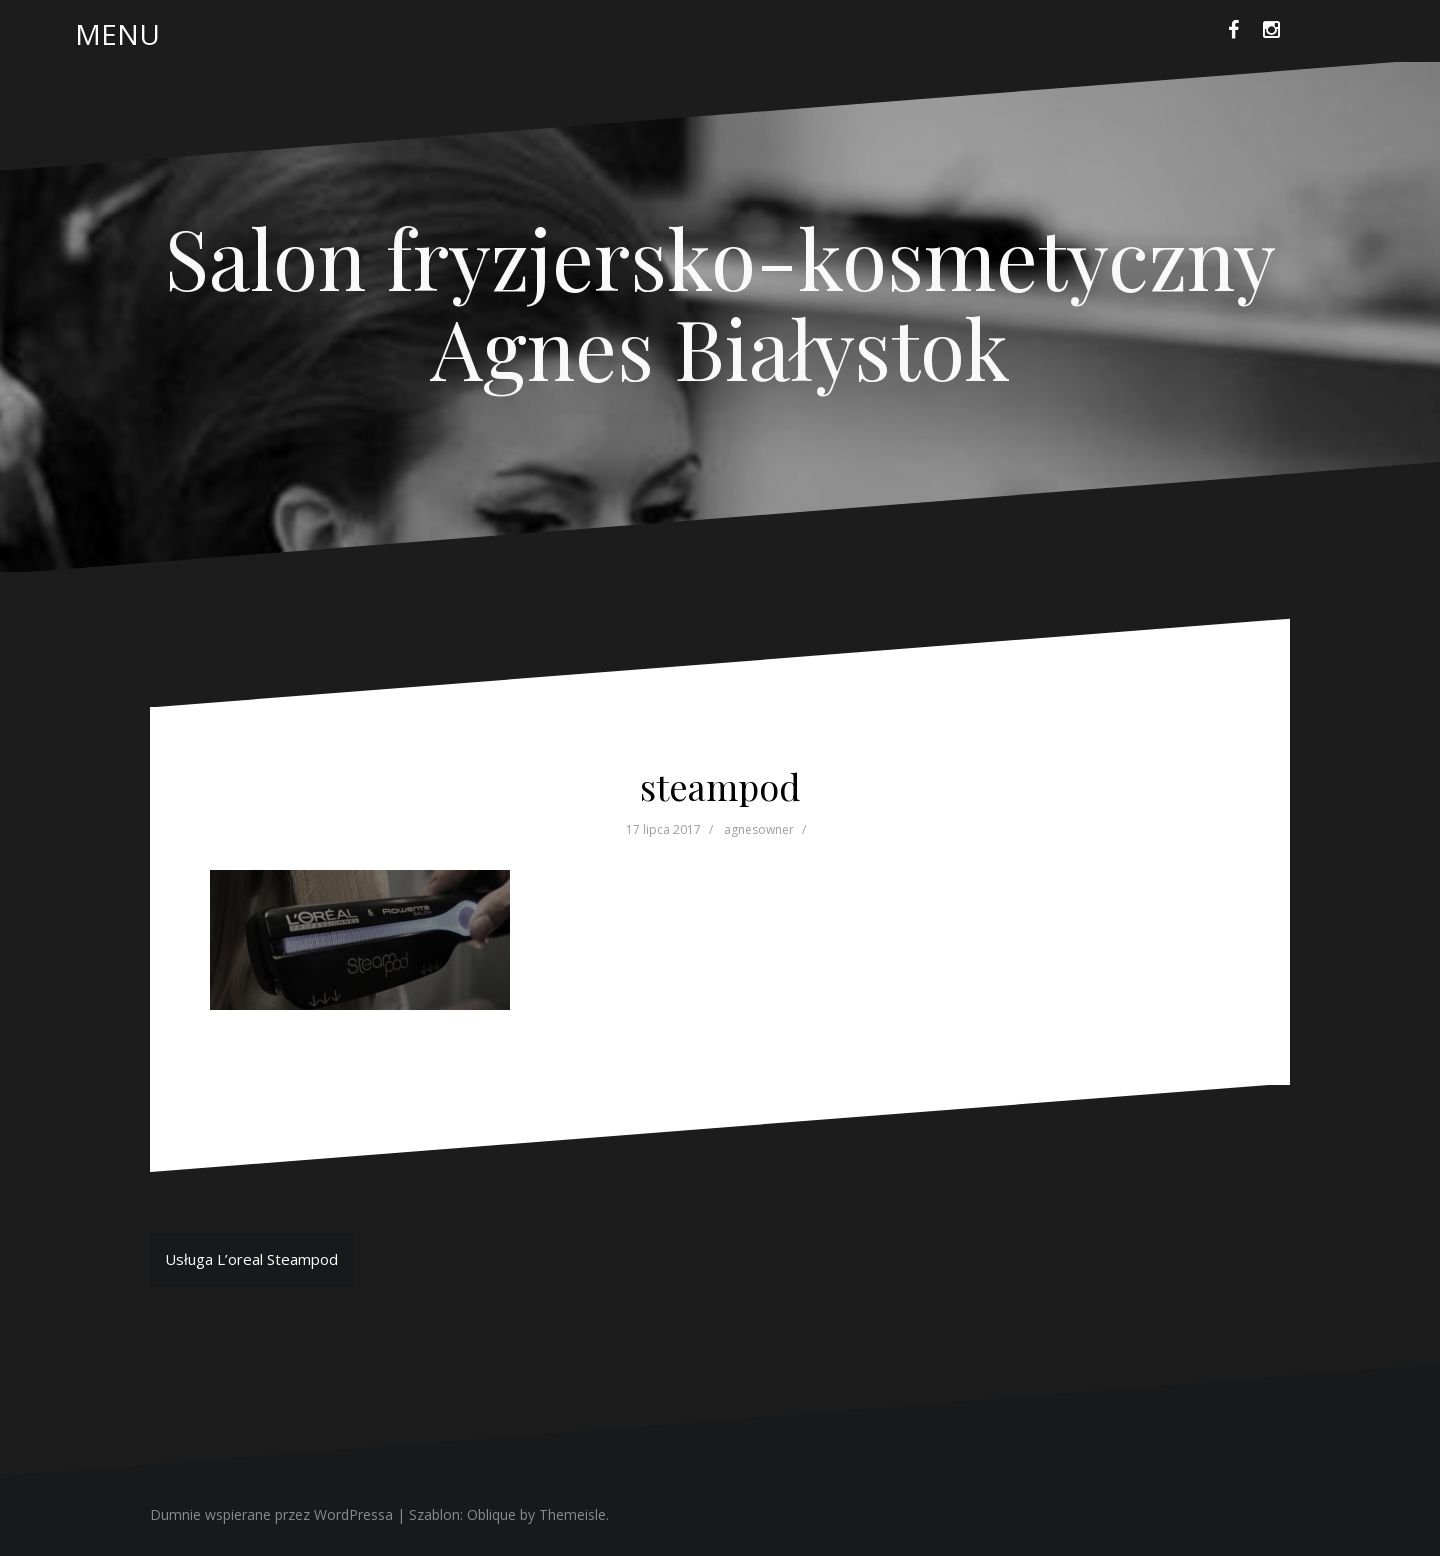  What do you see at coordinates (251, 1259) in the screenshot?
I see `Usługa L’oreal Steampod` at bounding box center [251, 1259].